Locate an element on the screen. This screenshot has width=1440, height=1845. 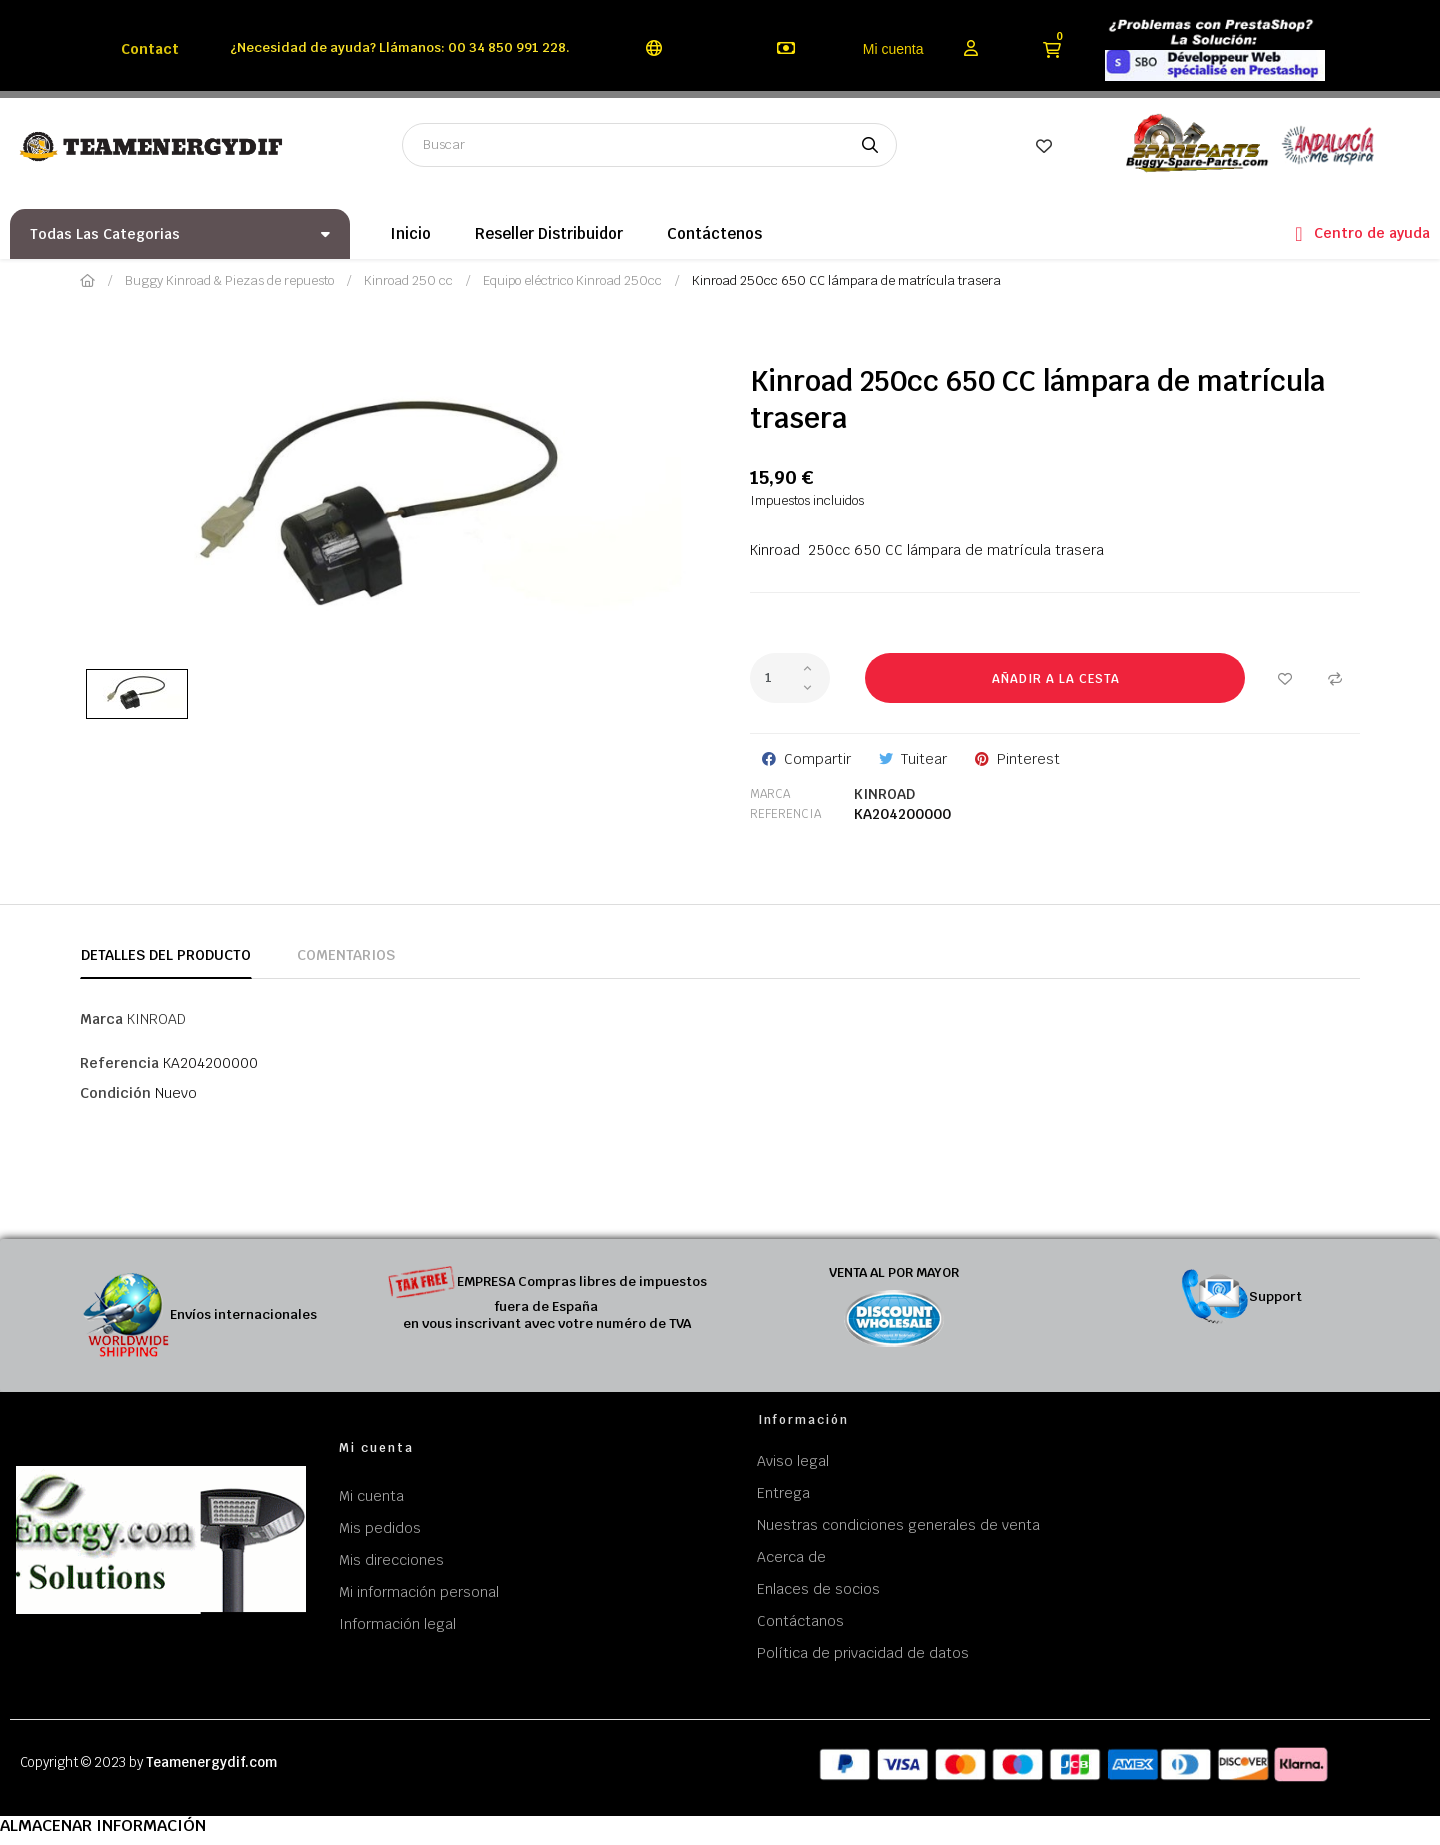
Pinterest is located at coordinates (1028, 759).